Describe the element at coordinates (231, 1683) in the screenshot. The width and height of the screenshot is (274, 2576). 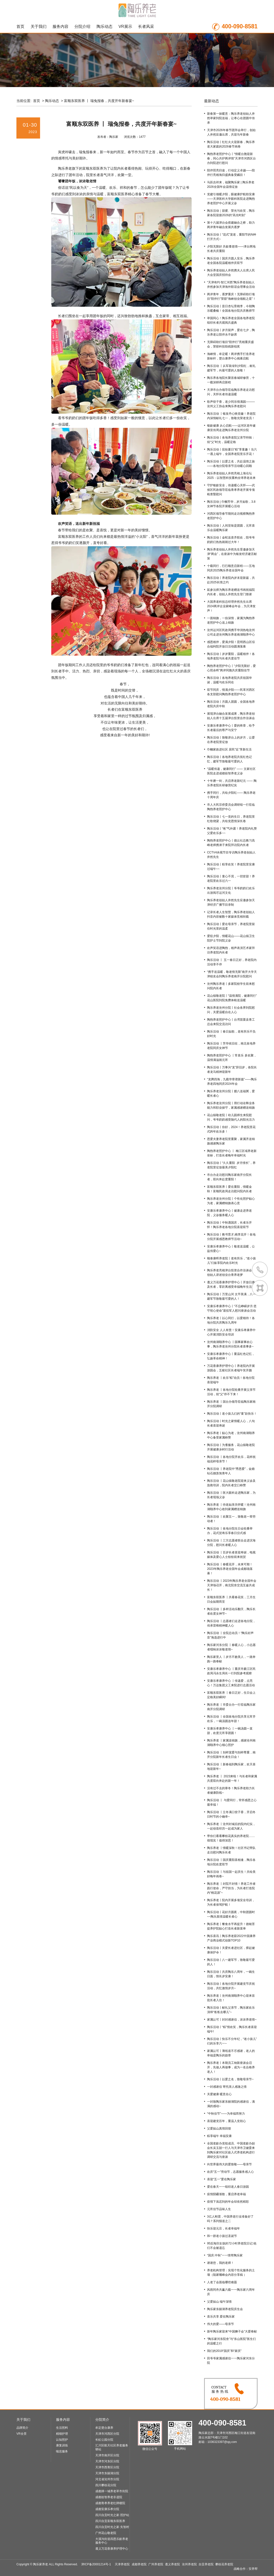
I see `安康乐孝康养中心 丨传递爱，点亮心！万达集团义工来院进行志愿活动` at that location.